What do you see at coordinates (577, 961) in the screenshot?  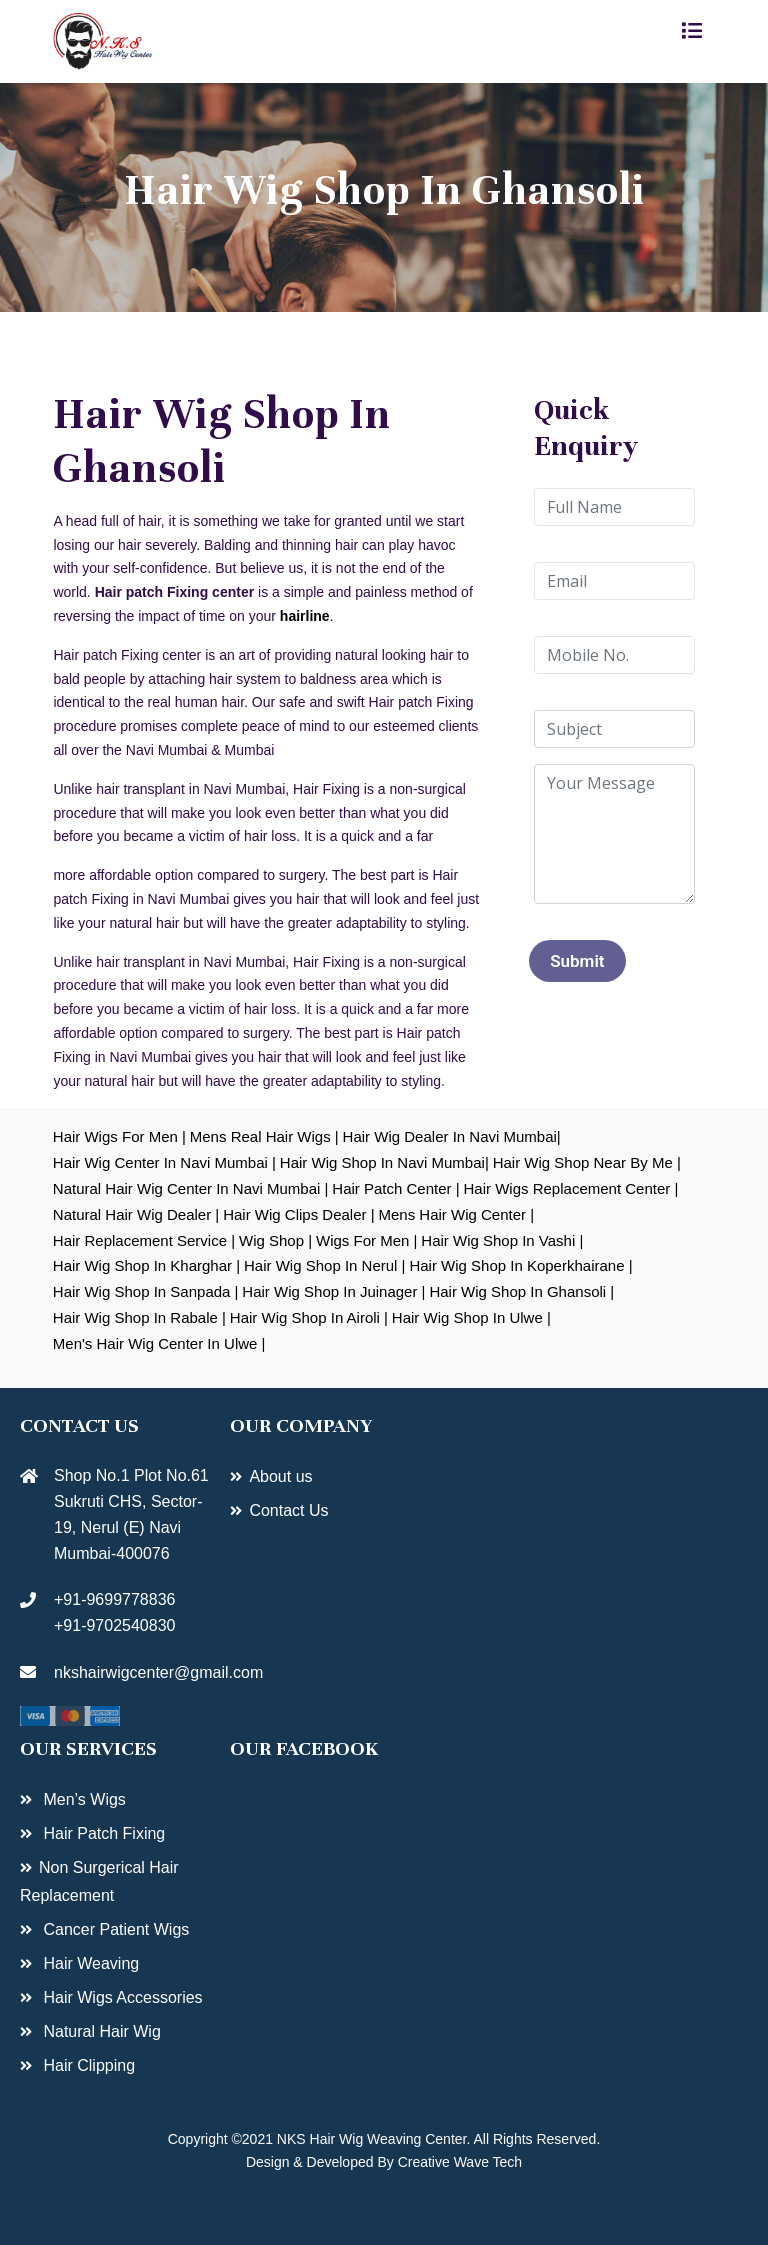 I see `Submit` at bounding box center [577, 961].